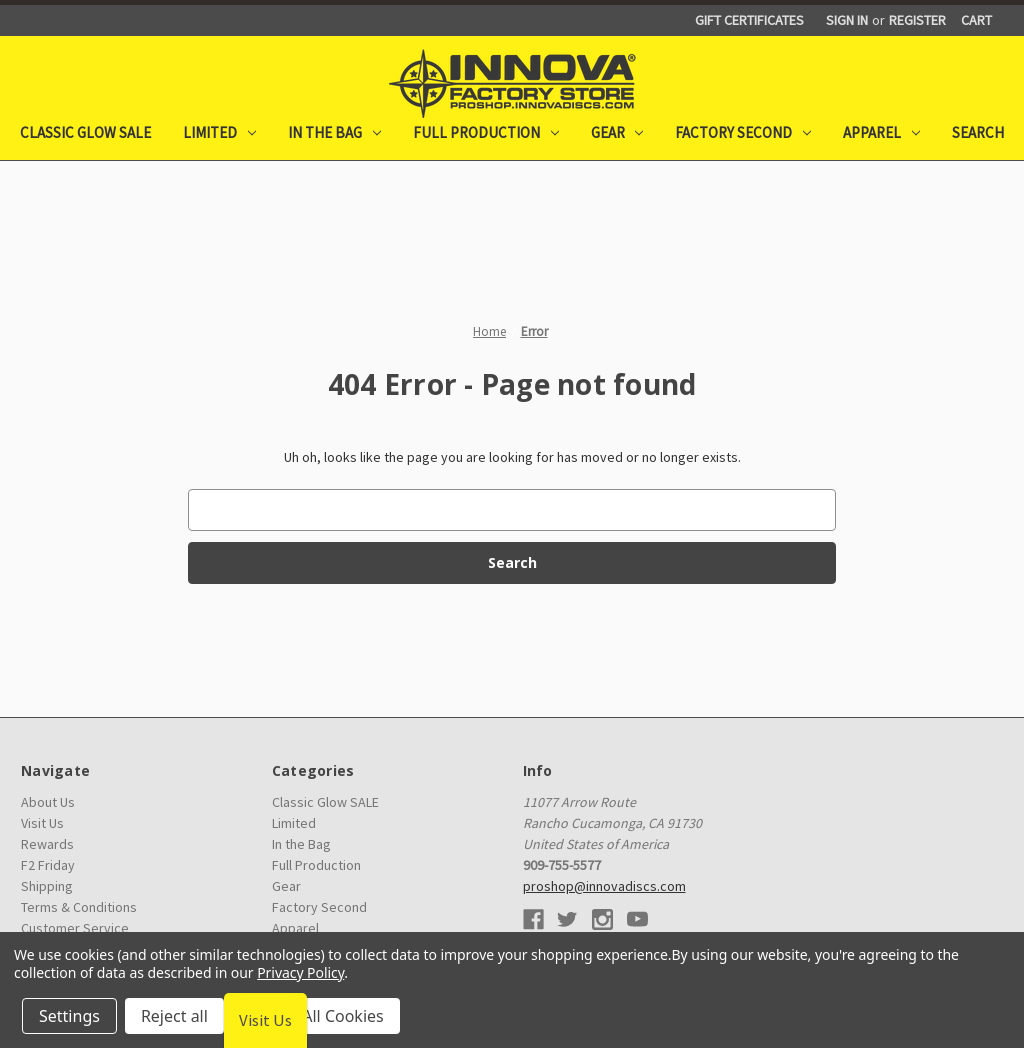 The width and height of the screenshot is (1024, 1048). What do you see at coordinates (300, 972) in the screenshot?
I see `Privacy Policy` at bounding box center [300, 972].